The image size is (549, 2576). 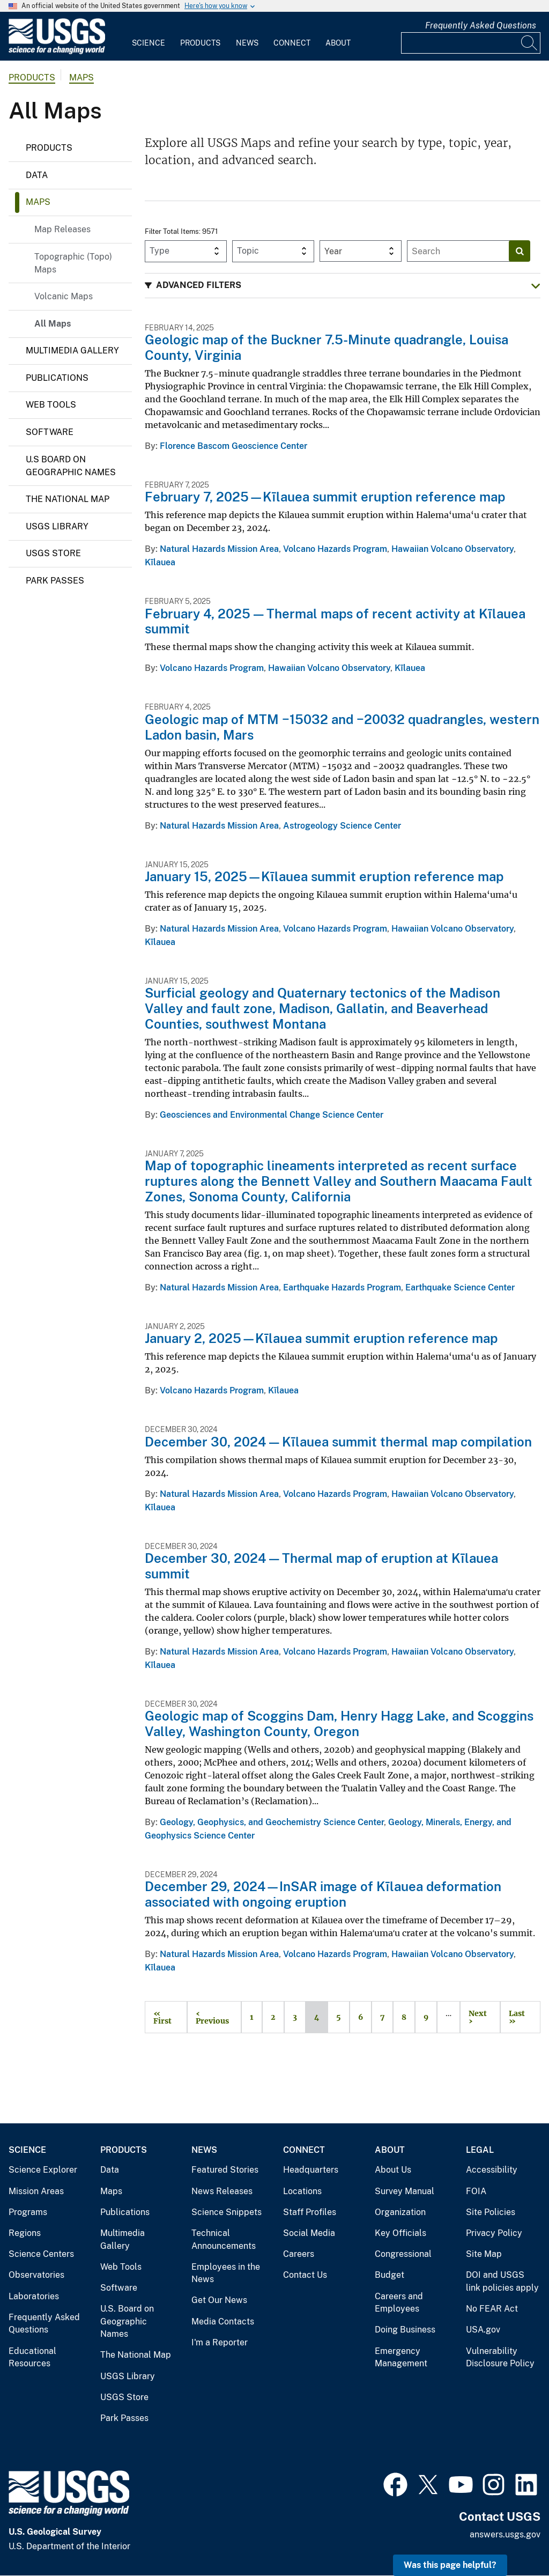 I want to click on Budget, so click(x=389, y=2275).